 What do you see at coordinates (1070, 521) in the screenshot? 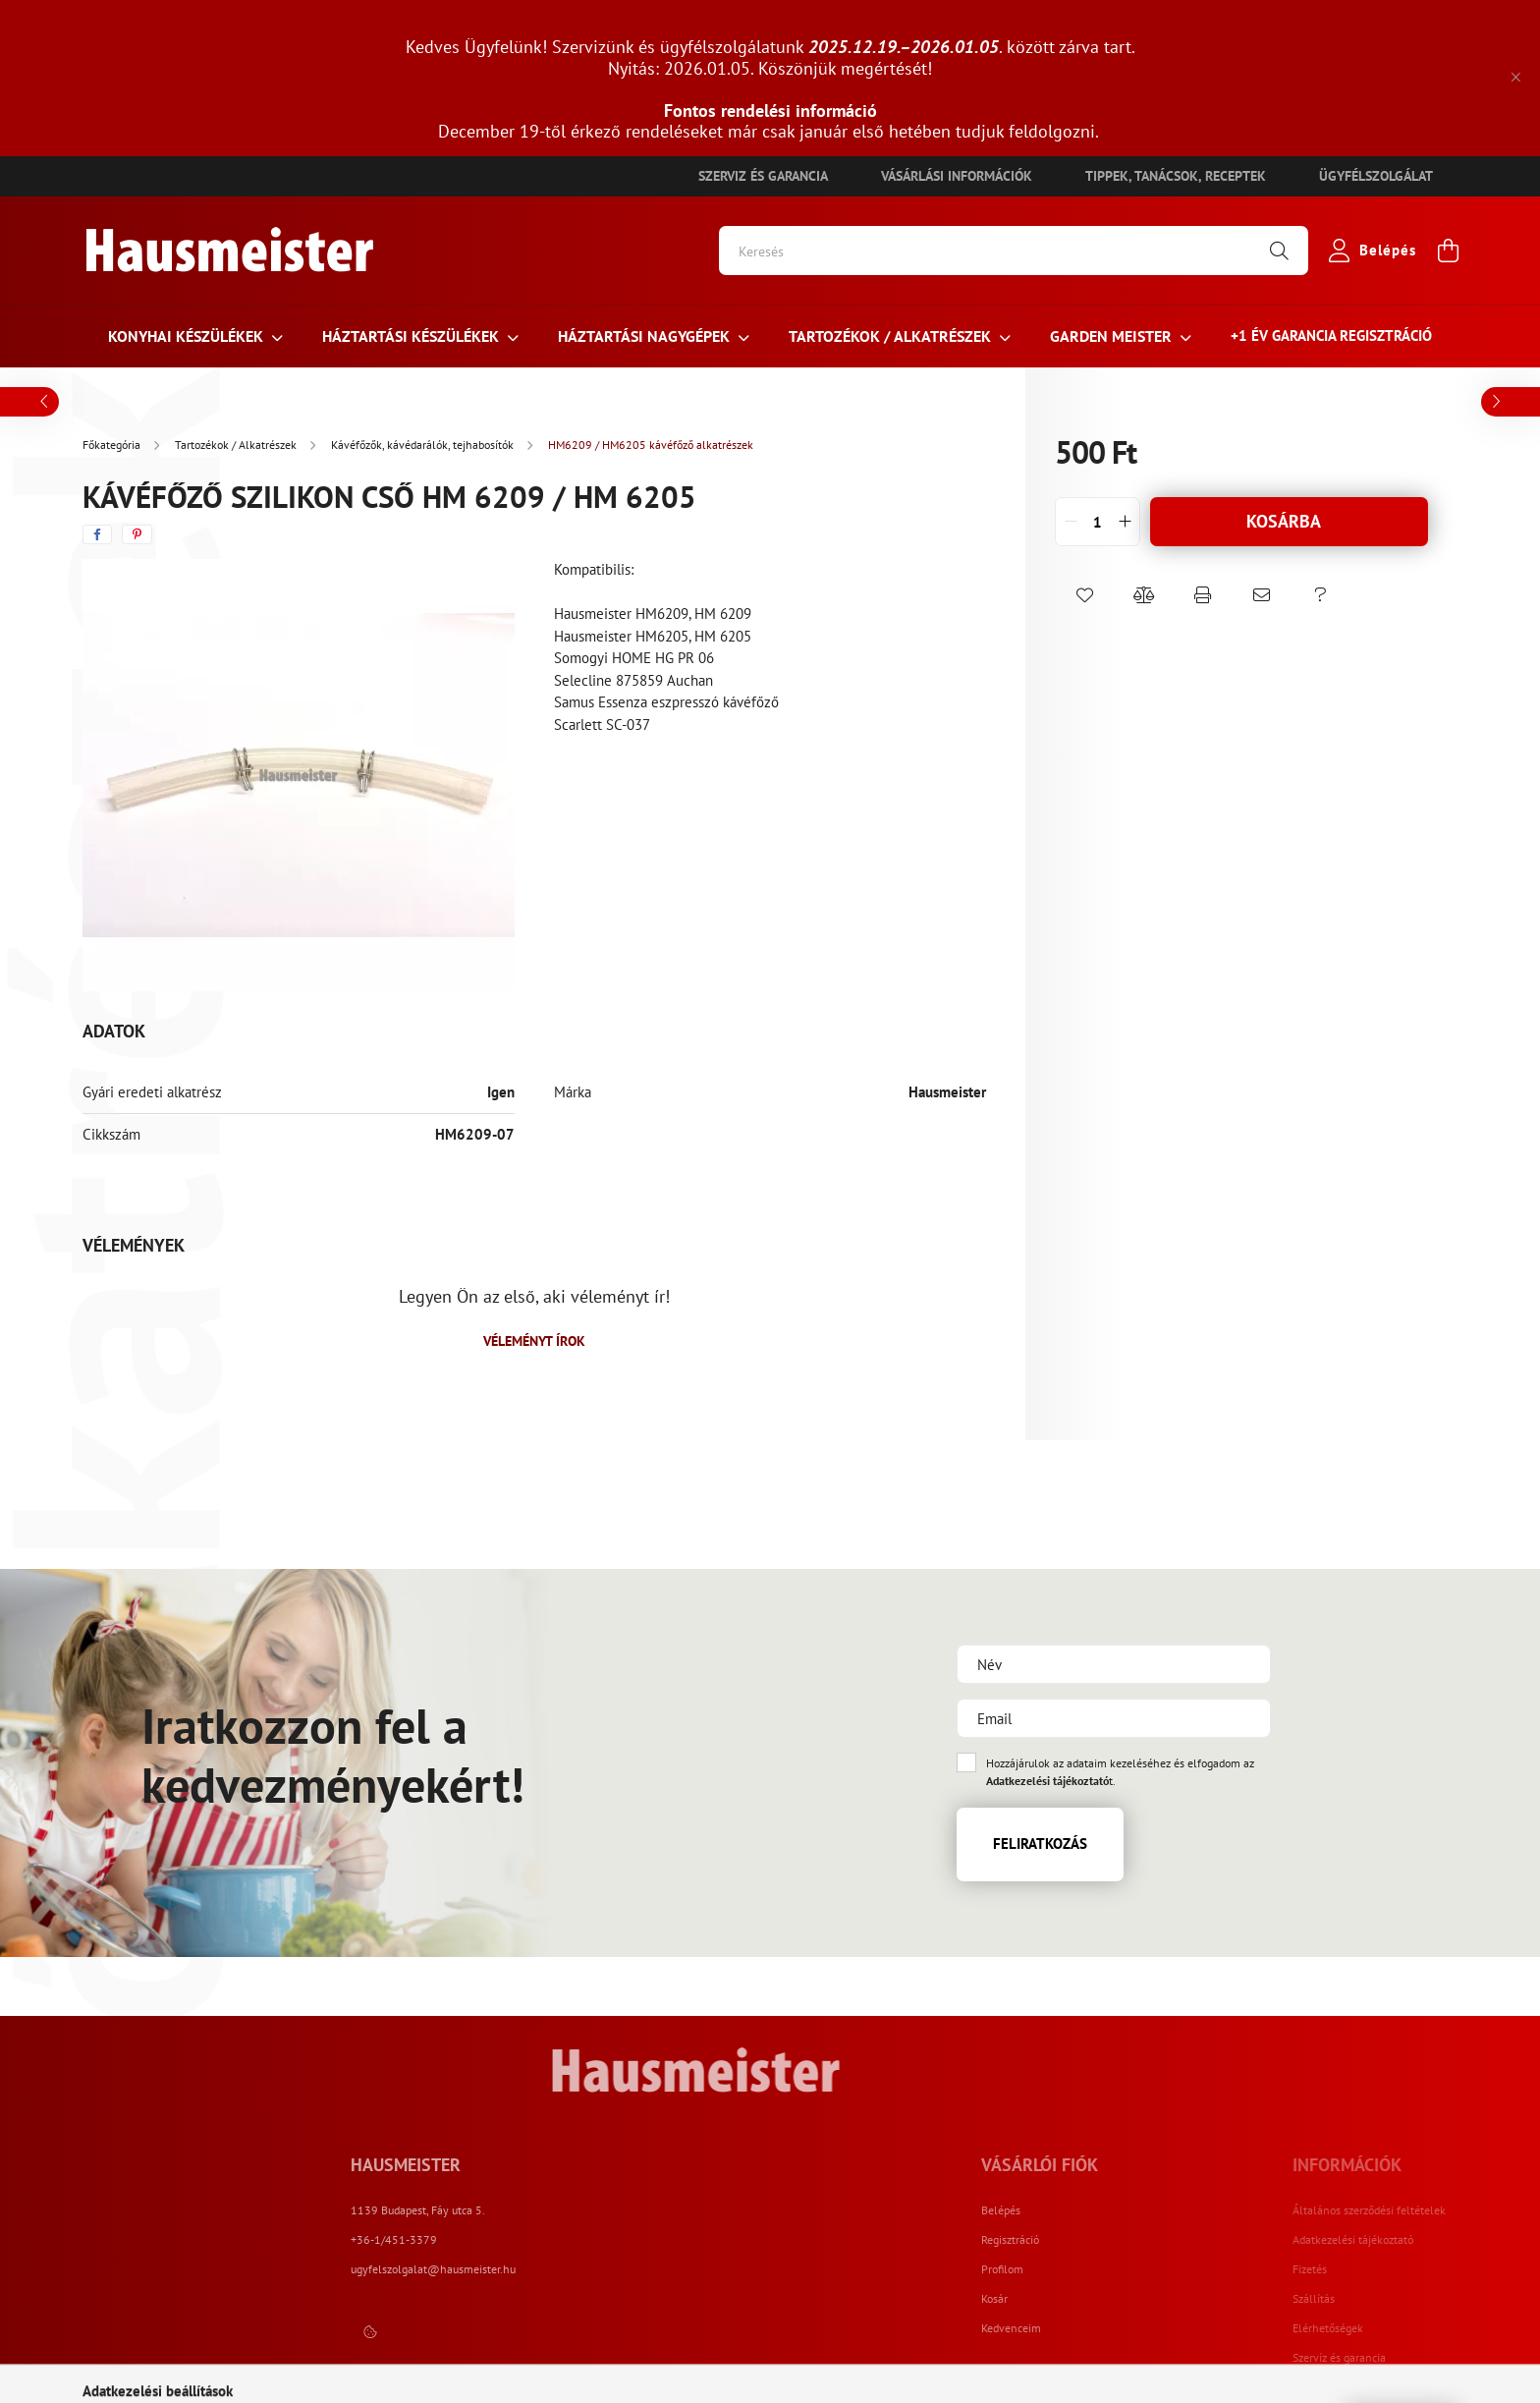
I see `[quantity minus]` at bounding box center [1070, 521].